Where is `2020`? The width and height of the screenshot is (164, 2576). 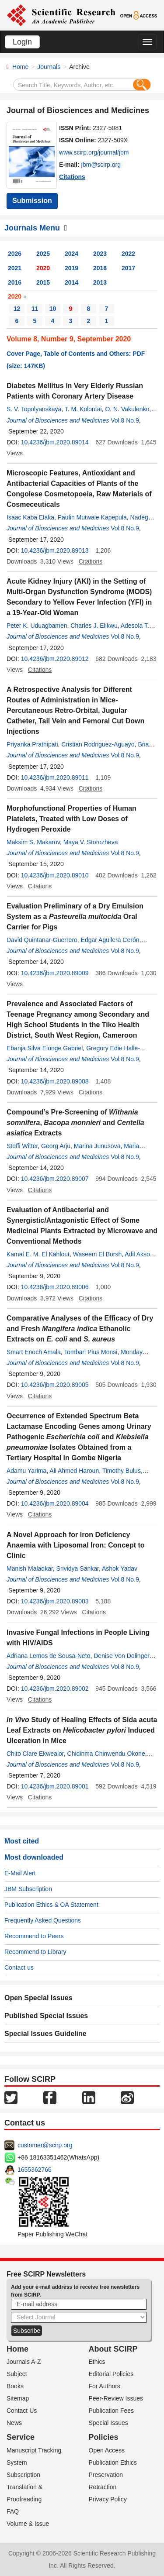 2020 is located at coordinates (43, 268).